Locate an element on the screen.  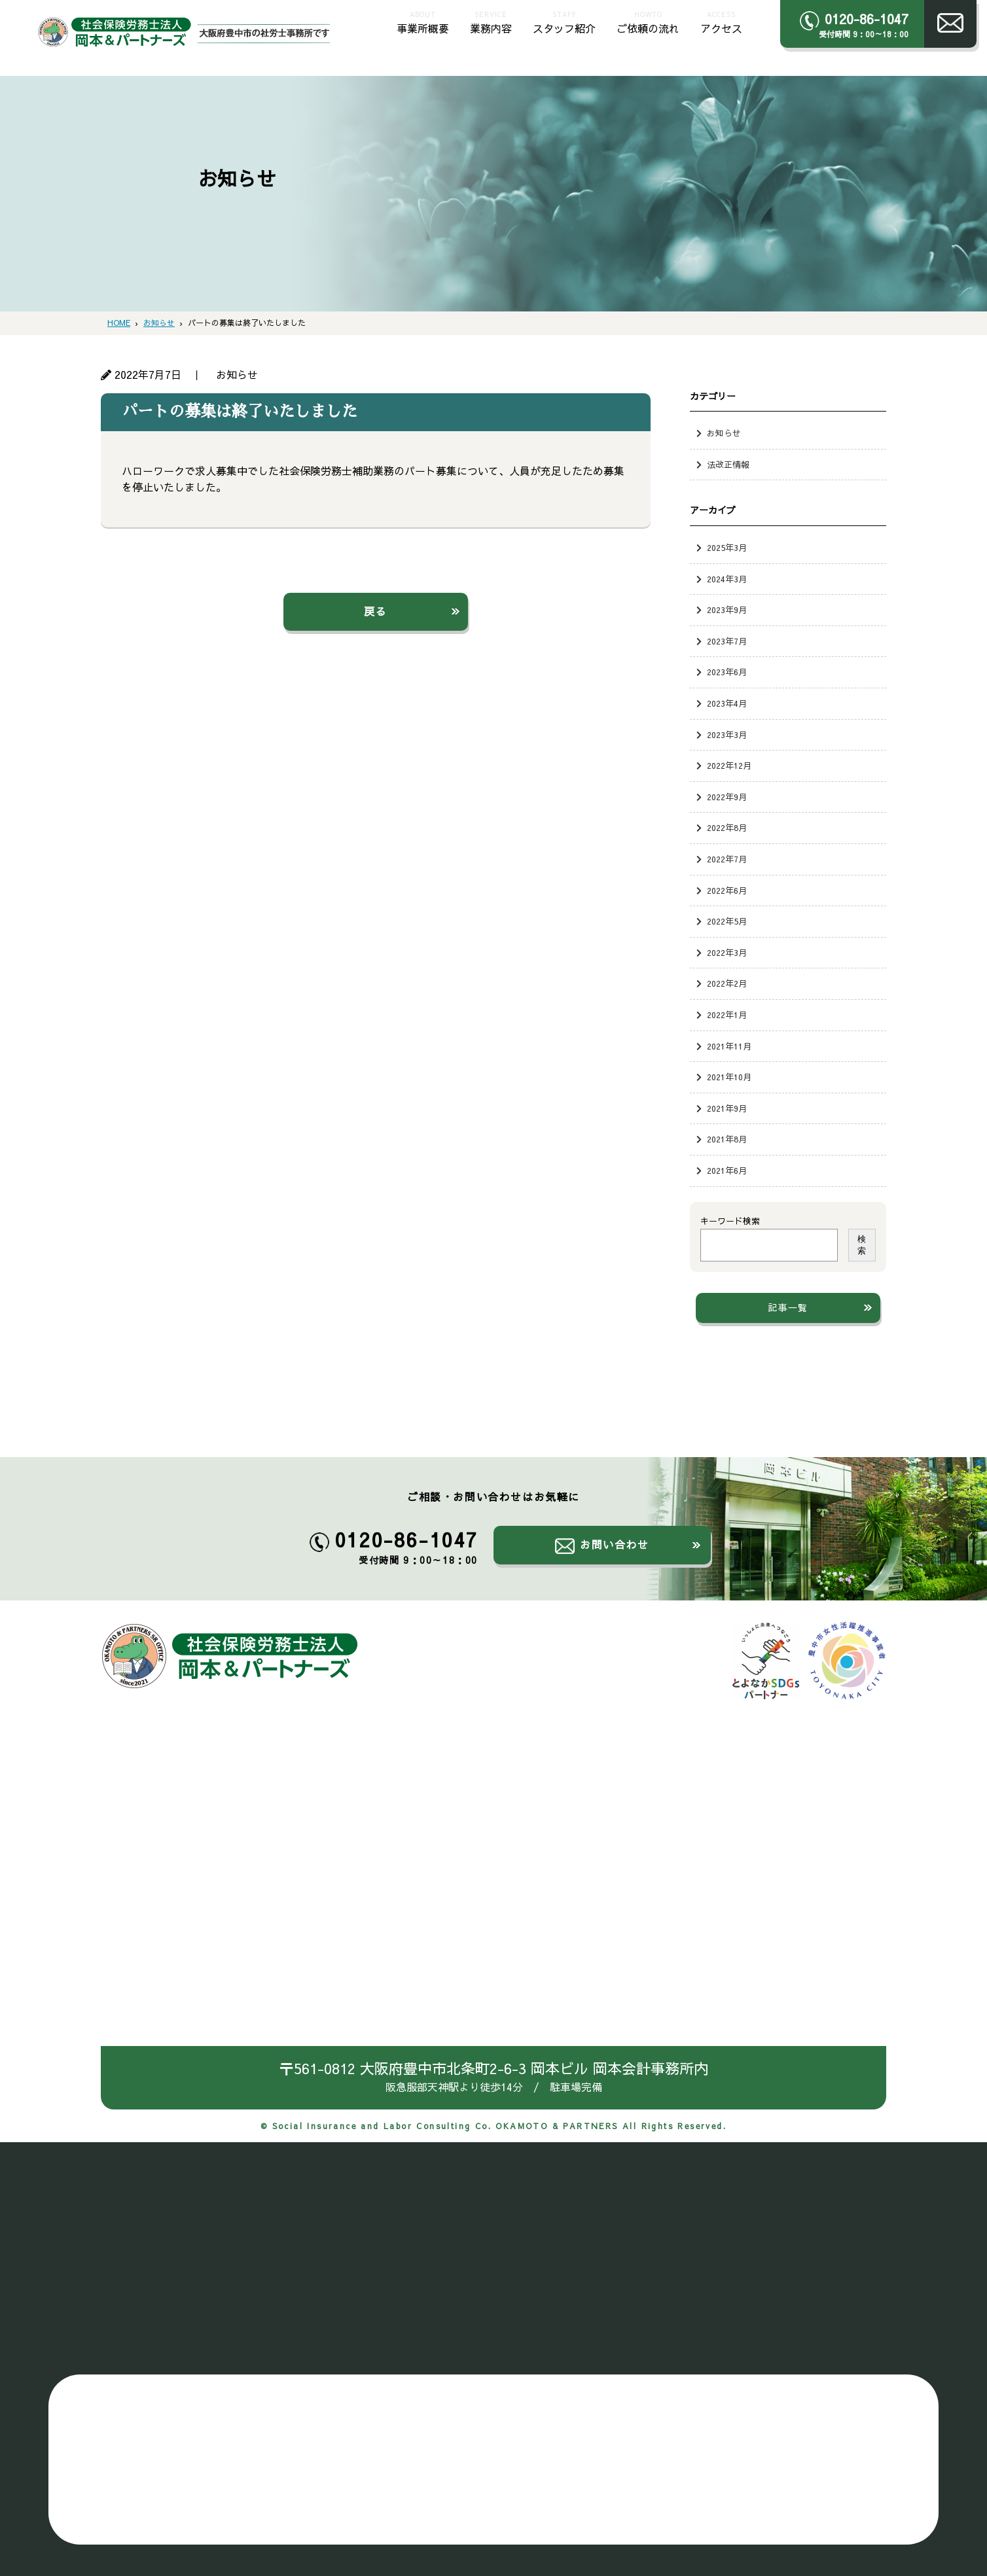
2022年1月 is located at coordinates (727, 1014).